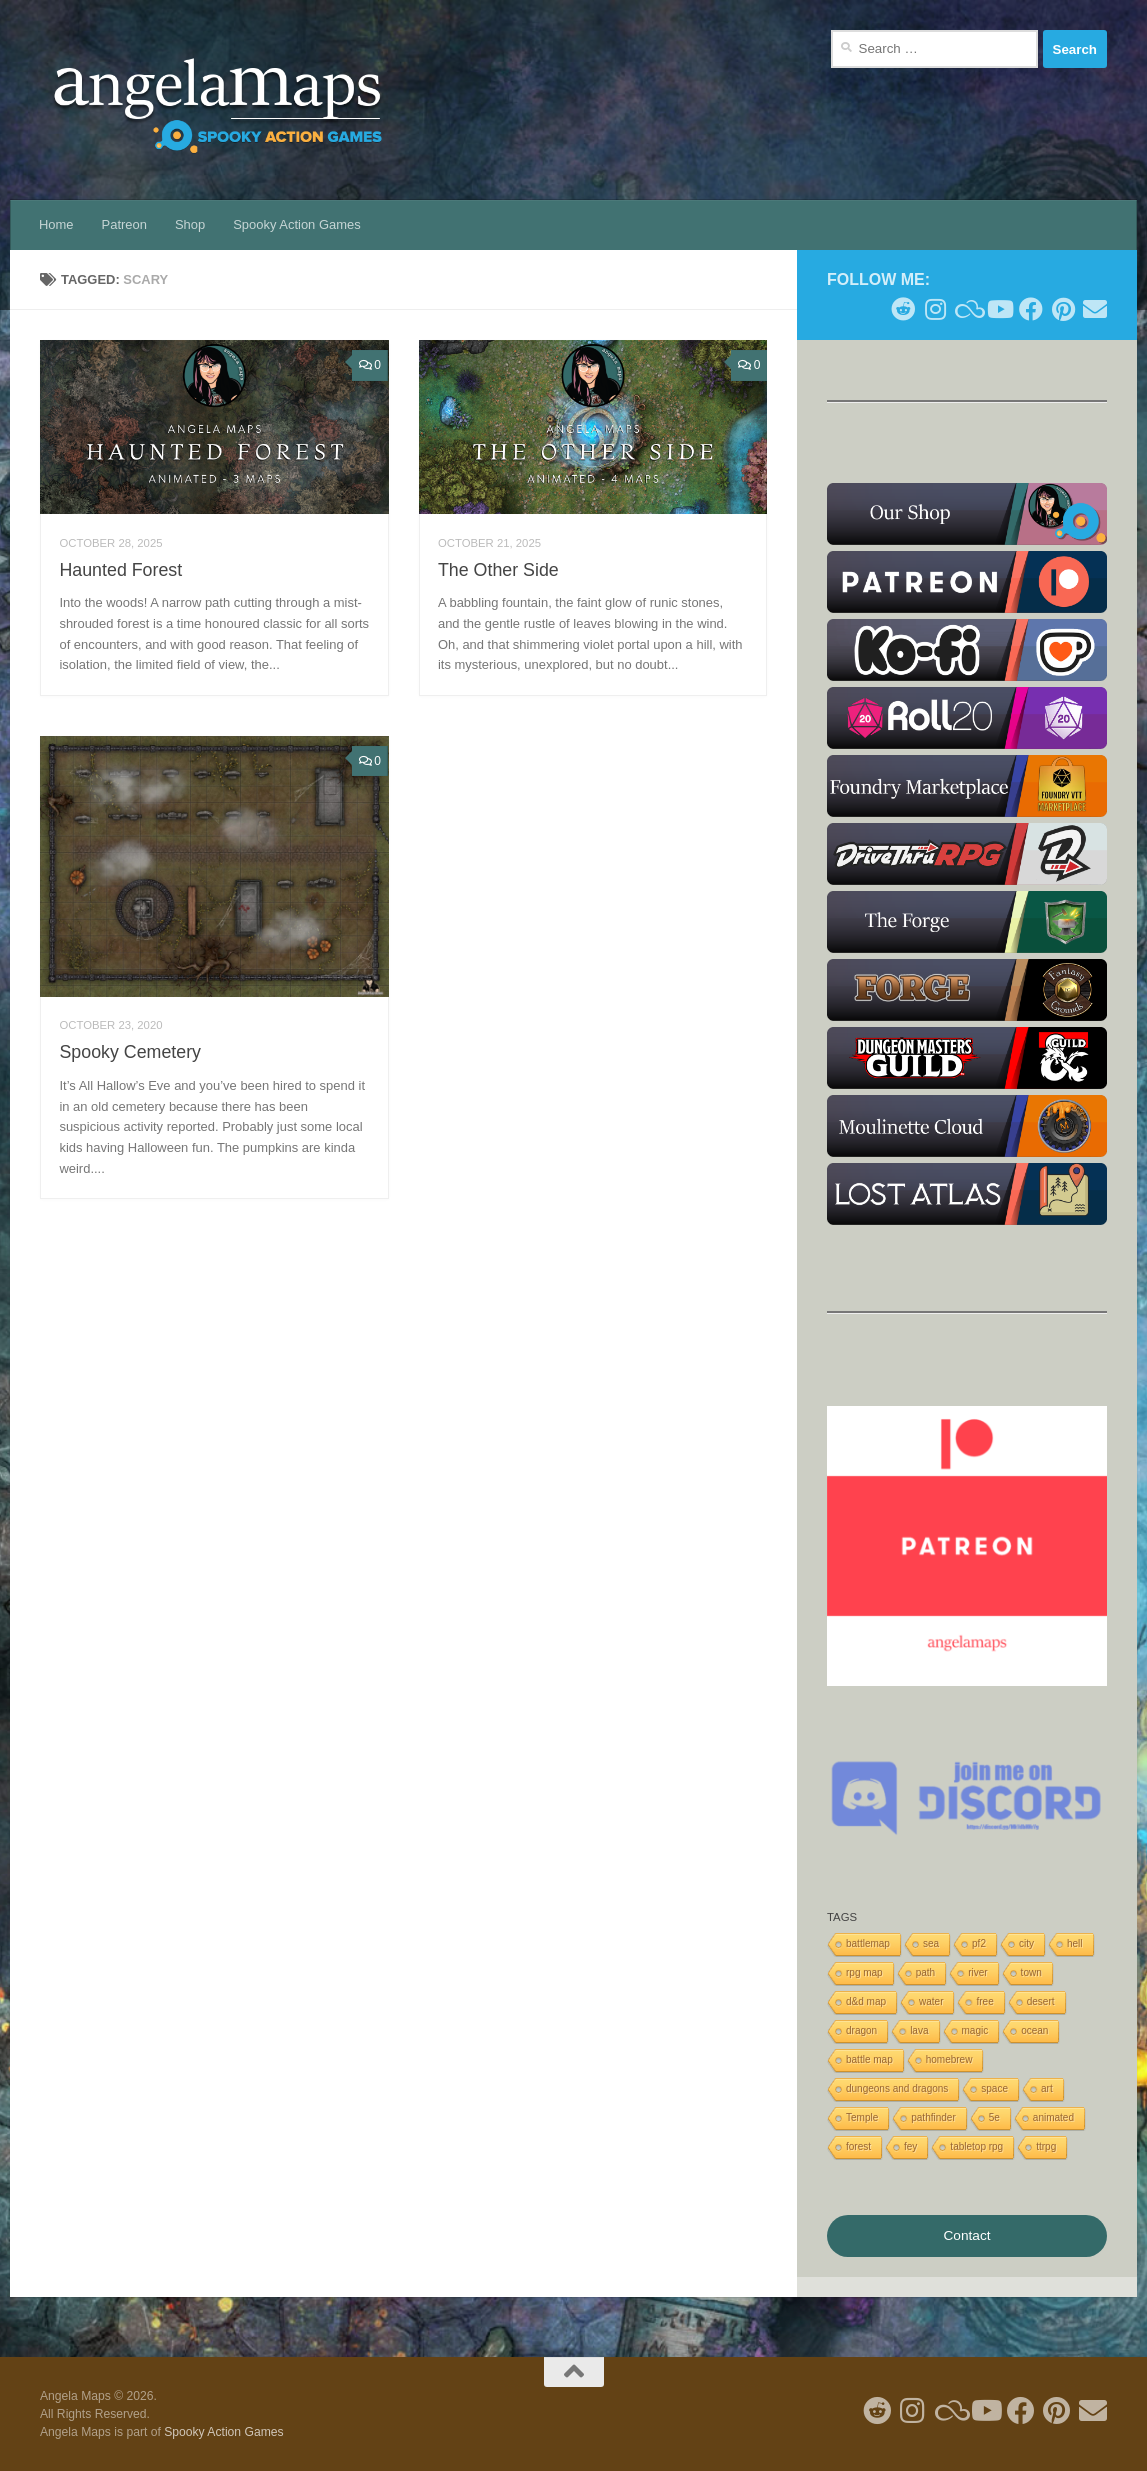 The image size is (1147, 2471). Describe the element at coordinates (296, 224) in the screenshot. I see `Spooky Action Games` at that location.